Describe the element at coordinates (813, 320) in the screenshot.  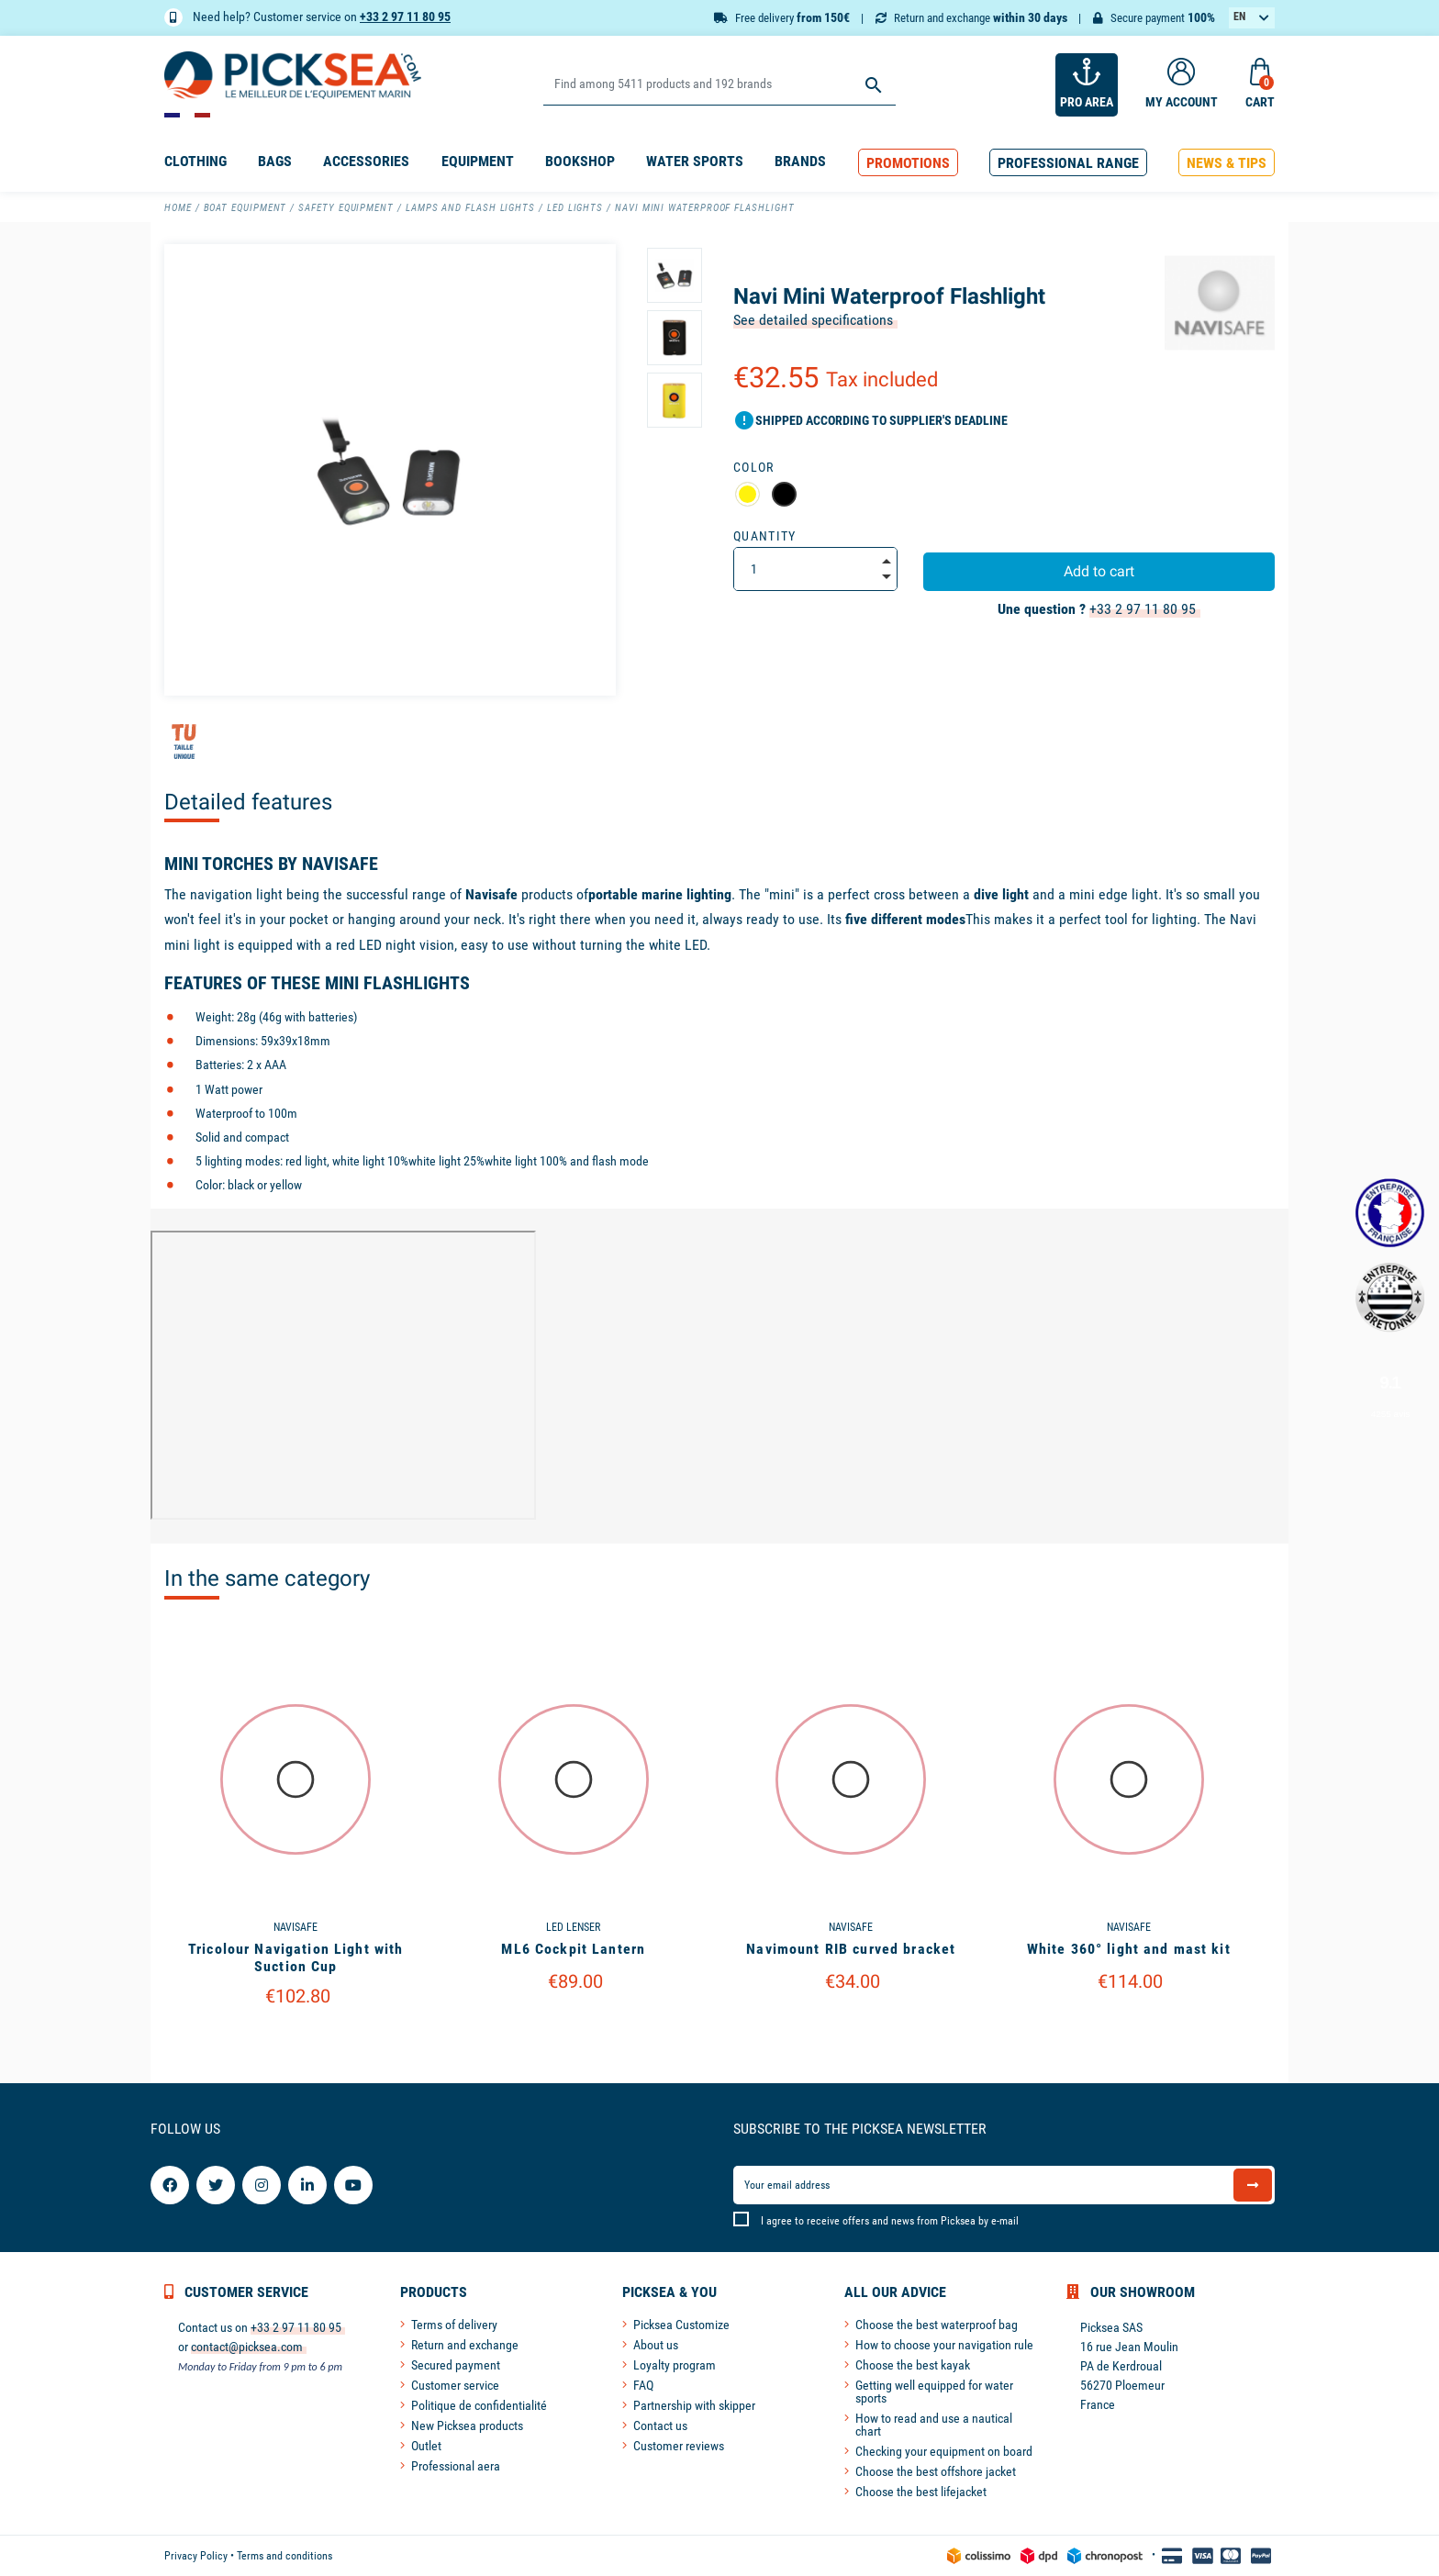
I see `See detailed specifications` at that location.